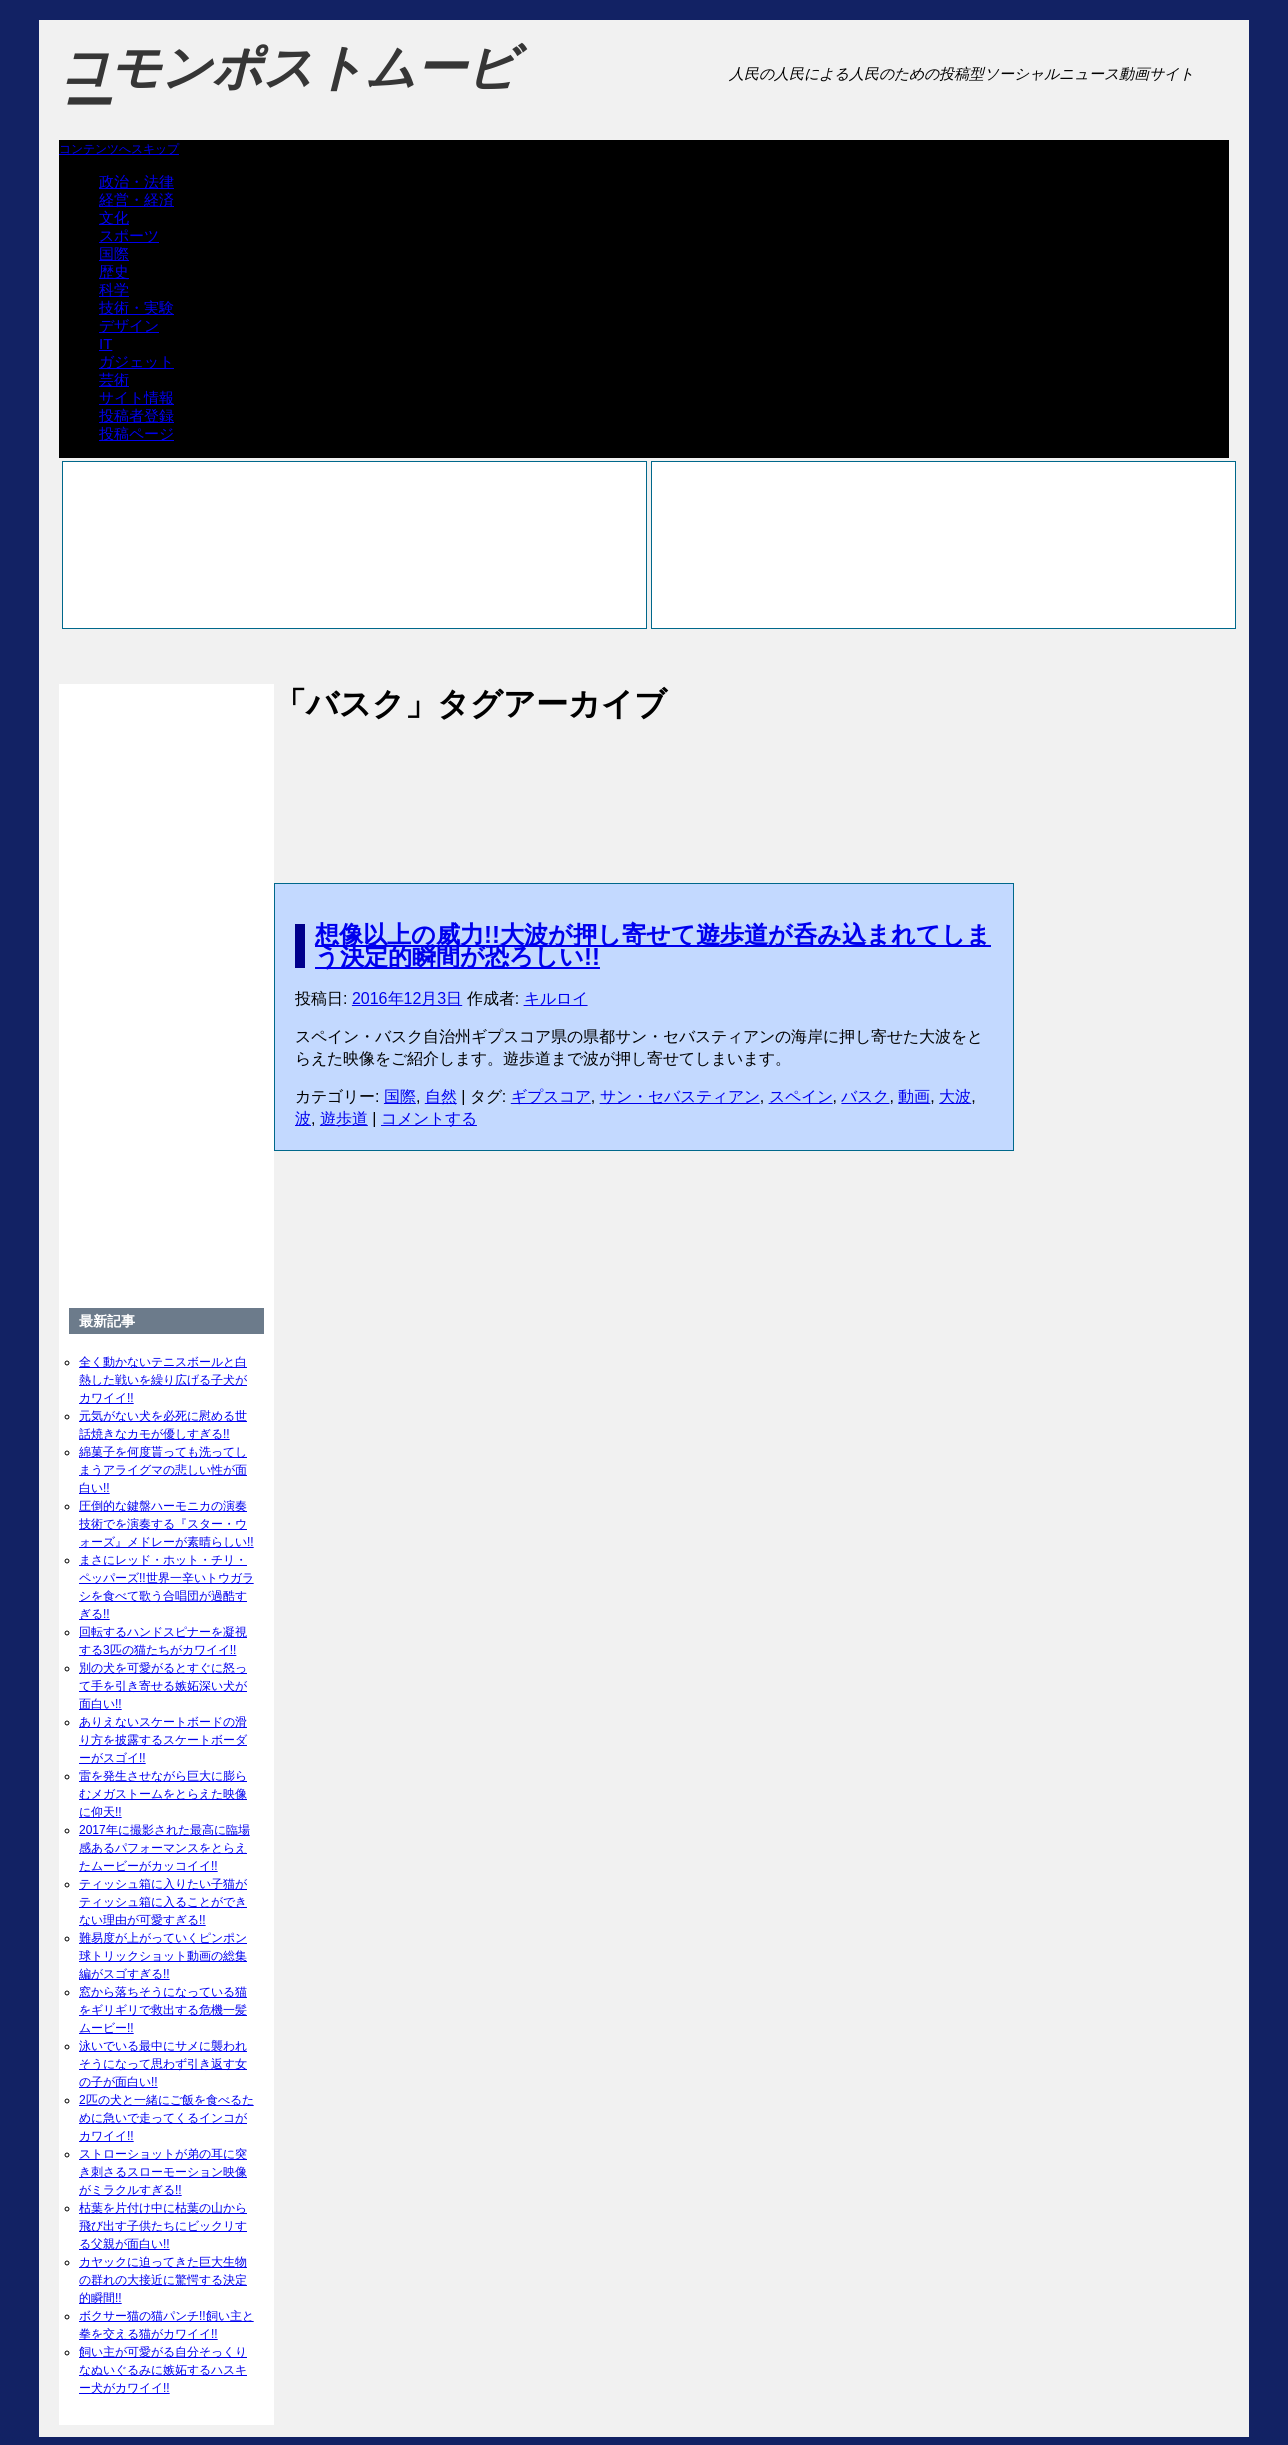 This screenshot has width=1288, height=2445. Describe the element at coordinates (680, 1096) in the screenshot. I see `サン・セバスティアン` at that location.